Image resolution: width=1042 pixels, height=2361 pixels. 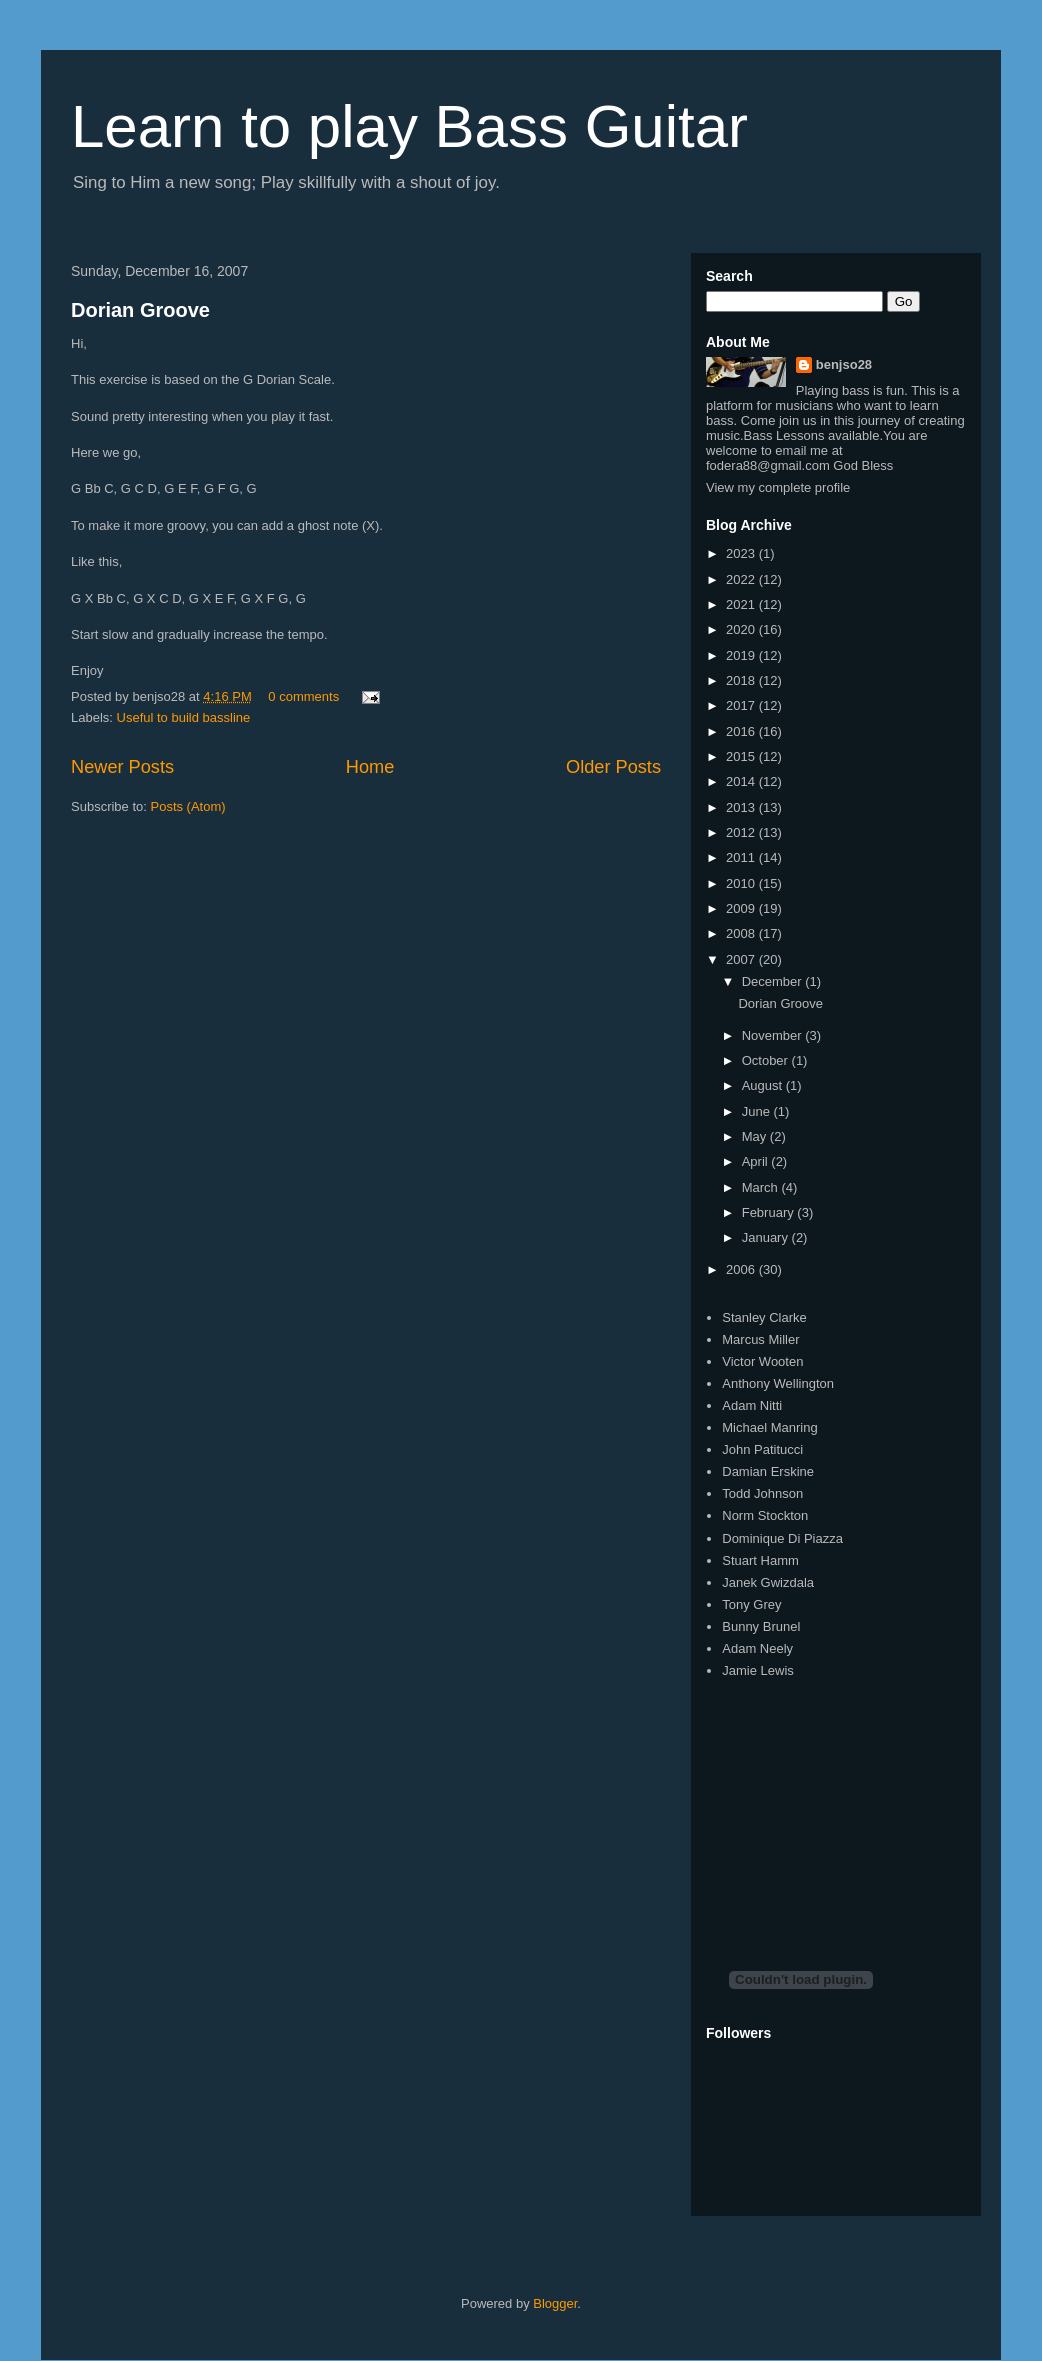 What do you see at coordinates (844, 364) in the screenshot?
I see `benjso28` at bounding box center [844, 364].